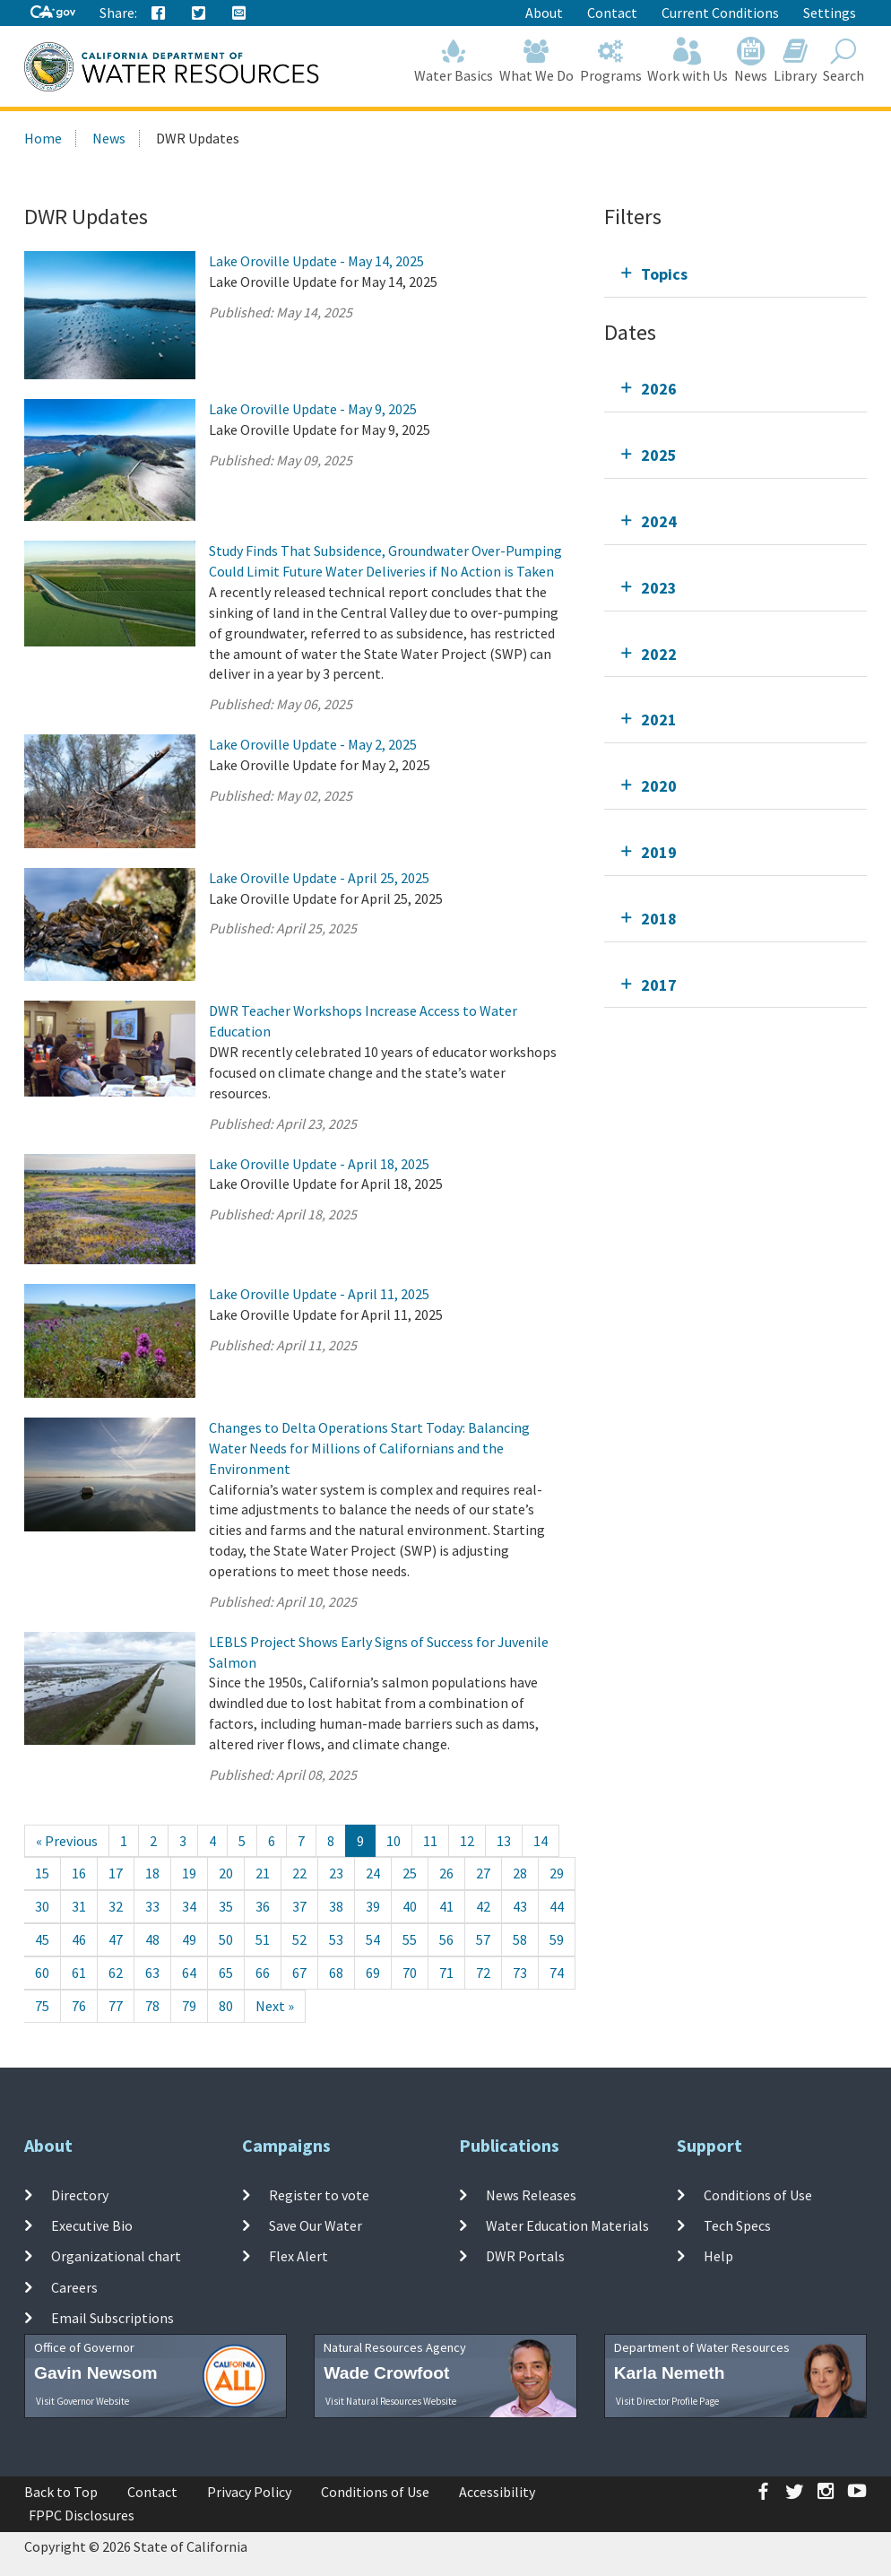  Describe the element at coordinates (316, 261) in the screenshot. I see `Lake Oroville Update - May 14, 2025` at that location.